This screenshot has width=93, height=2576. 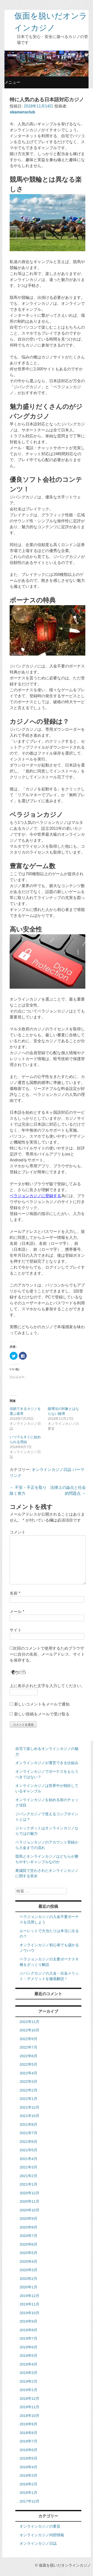 I want to click on ベラジョンカジノに登録する, so click(x=35, y=1196).